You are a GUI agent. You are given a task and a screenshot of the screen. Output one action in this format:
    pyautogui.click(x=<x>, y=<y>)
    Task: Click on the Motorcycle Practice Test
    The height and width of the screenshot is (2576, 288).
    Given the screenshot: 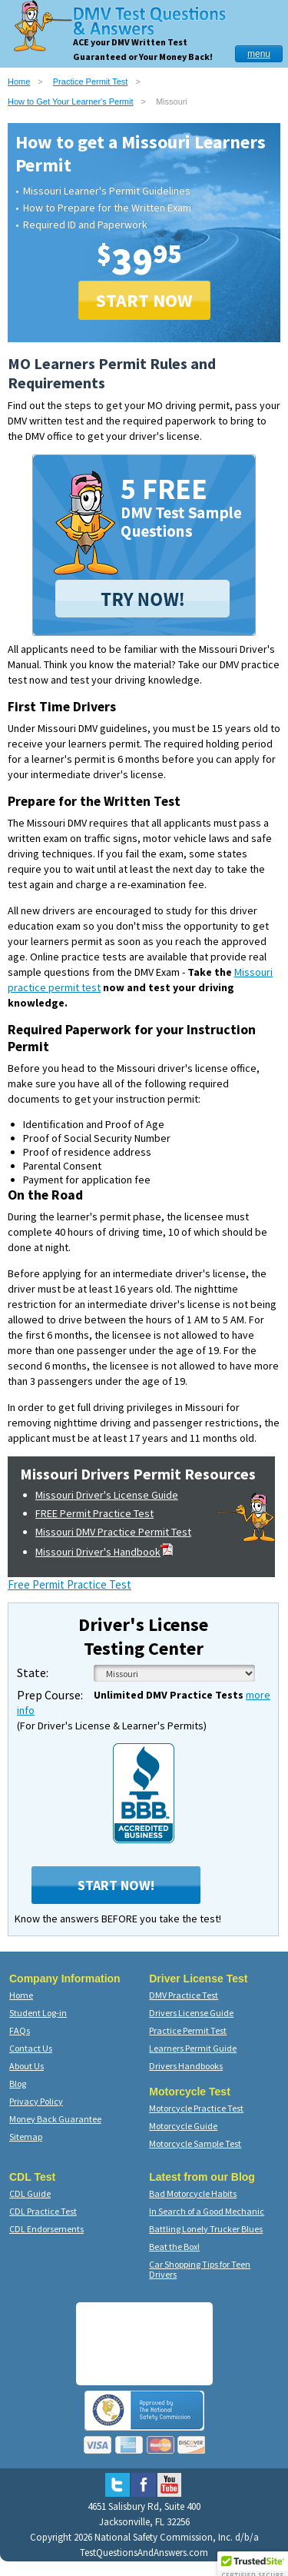 What is the action you would take?
    pyautogui.click(x=196, y=2108)
    